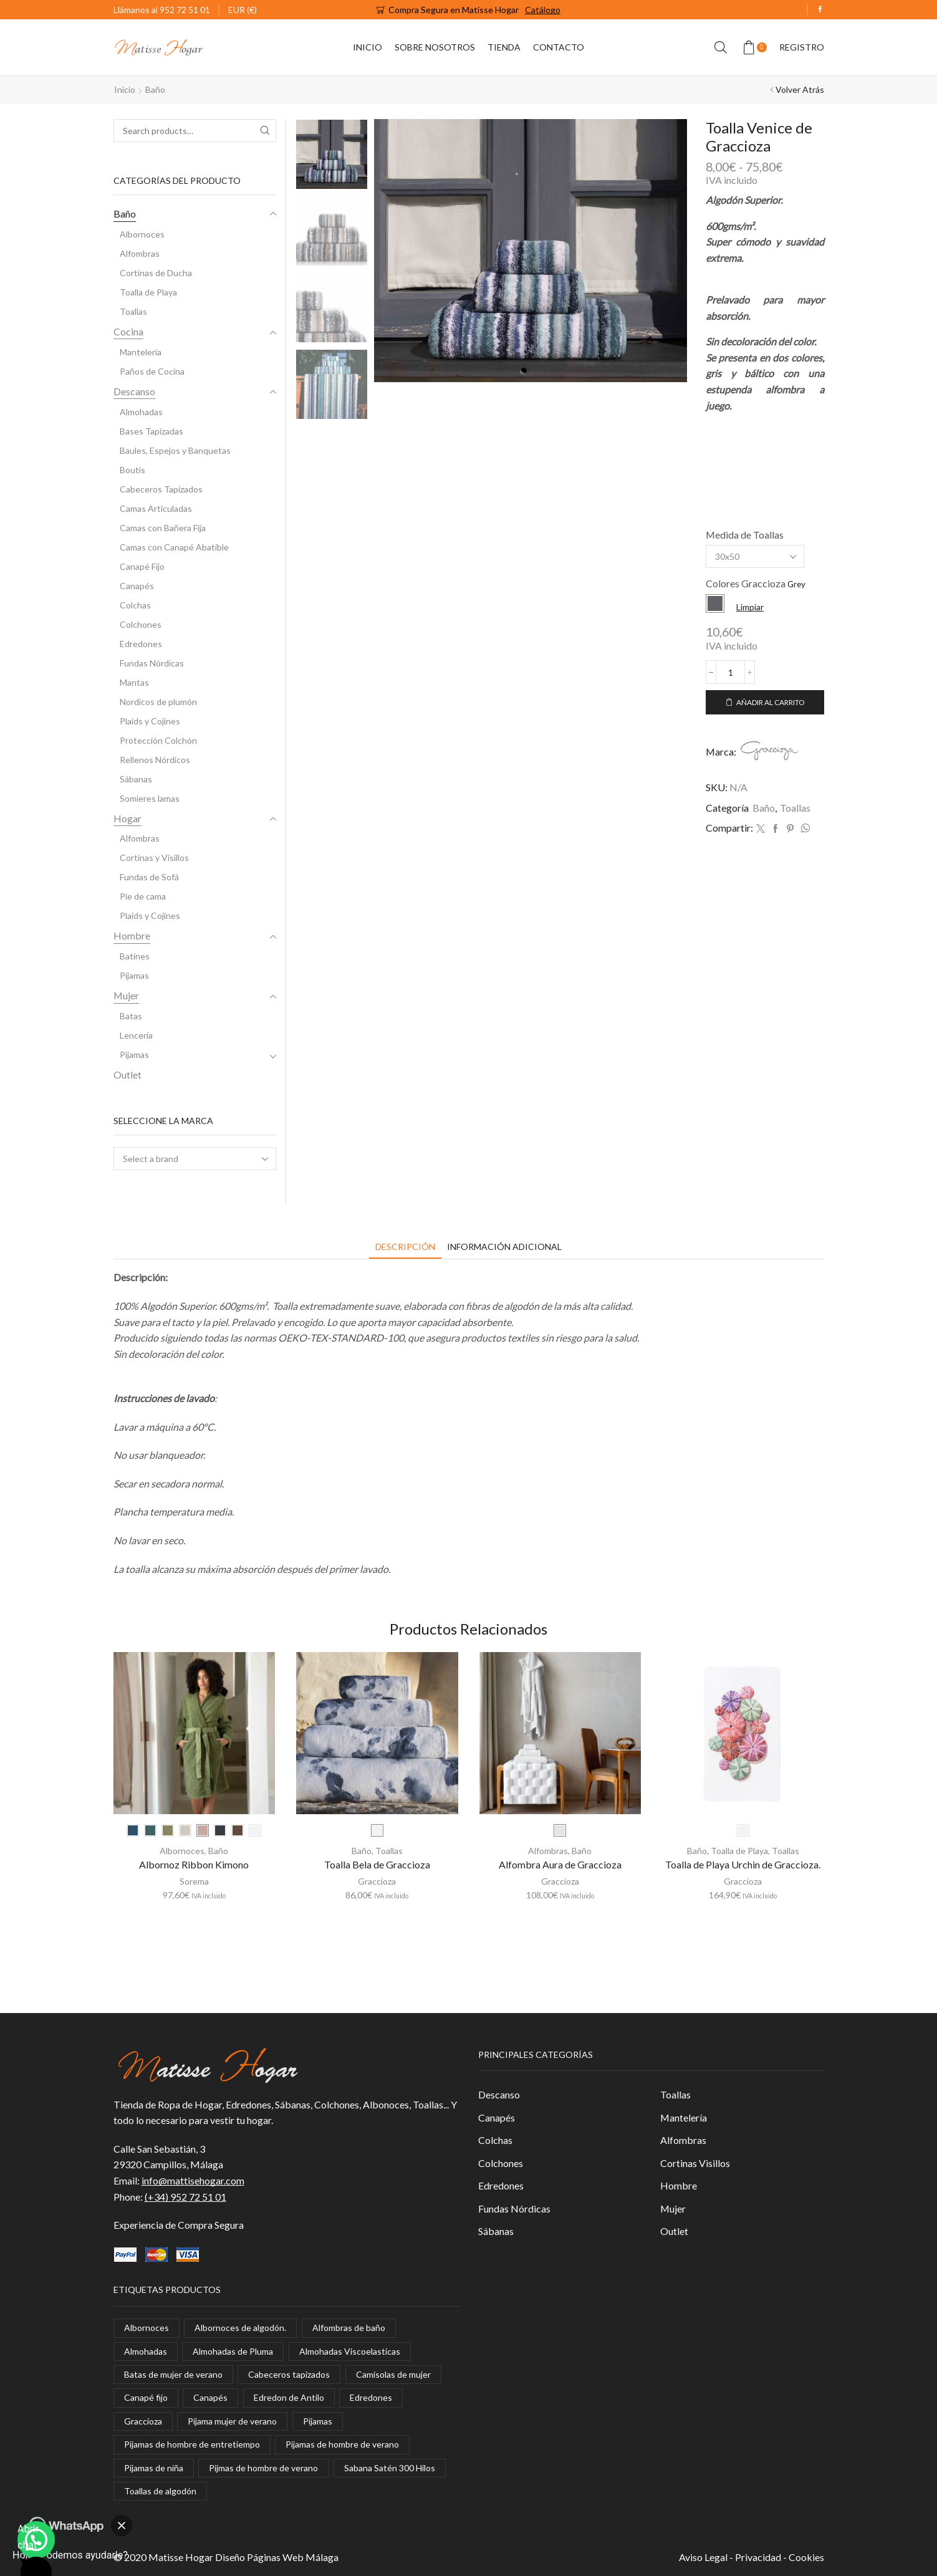  Describe the element at coordinates (146, 2398) in the screenshot. I see `Canapé fijo [Canapé fijo (1 elemento)]` at that location.